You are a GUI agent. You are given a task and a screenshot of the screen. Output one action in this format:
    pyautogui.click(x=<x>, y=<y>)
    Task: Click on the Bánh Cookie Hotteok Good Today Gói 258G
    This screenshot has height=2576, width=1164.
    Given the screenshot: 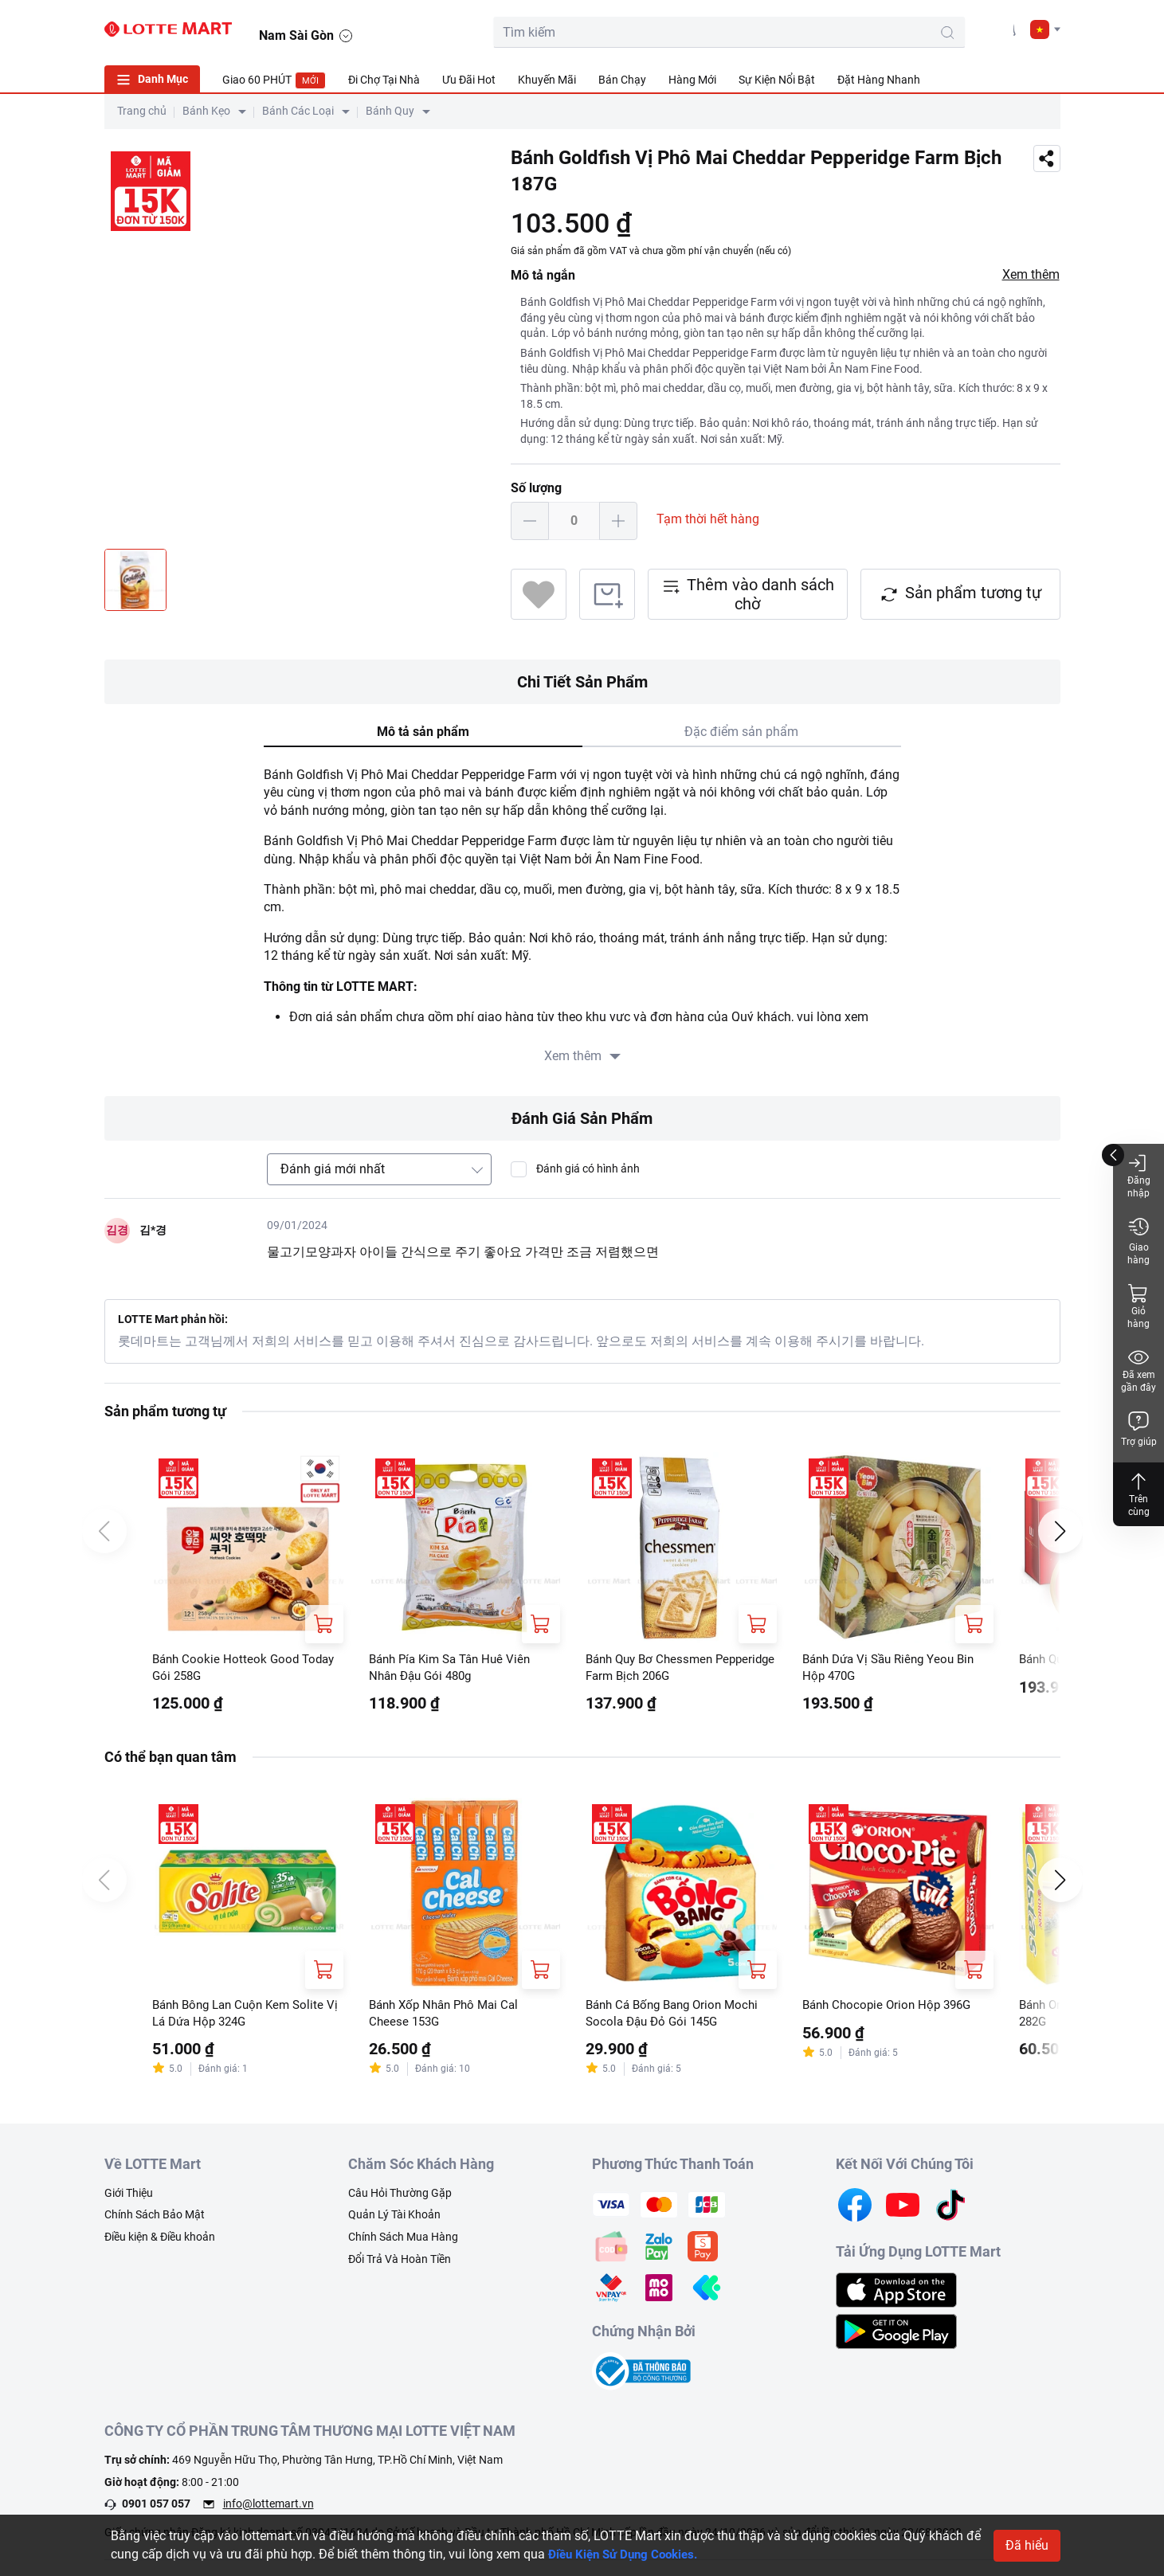 What is the action you would take?
    pyautogui.click(x=247, y=1668)
    